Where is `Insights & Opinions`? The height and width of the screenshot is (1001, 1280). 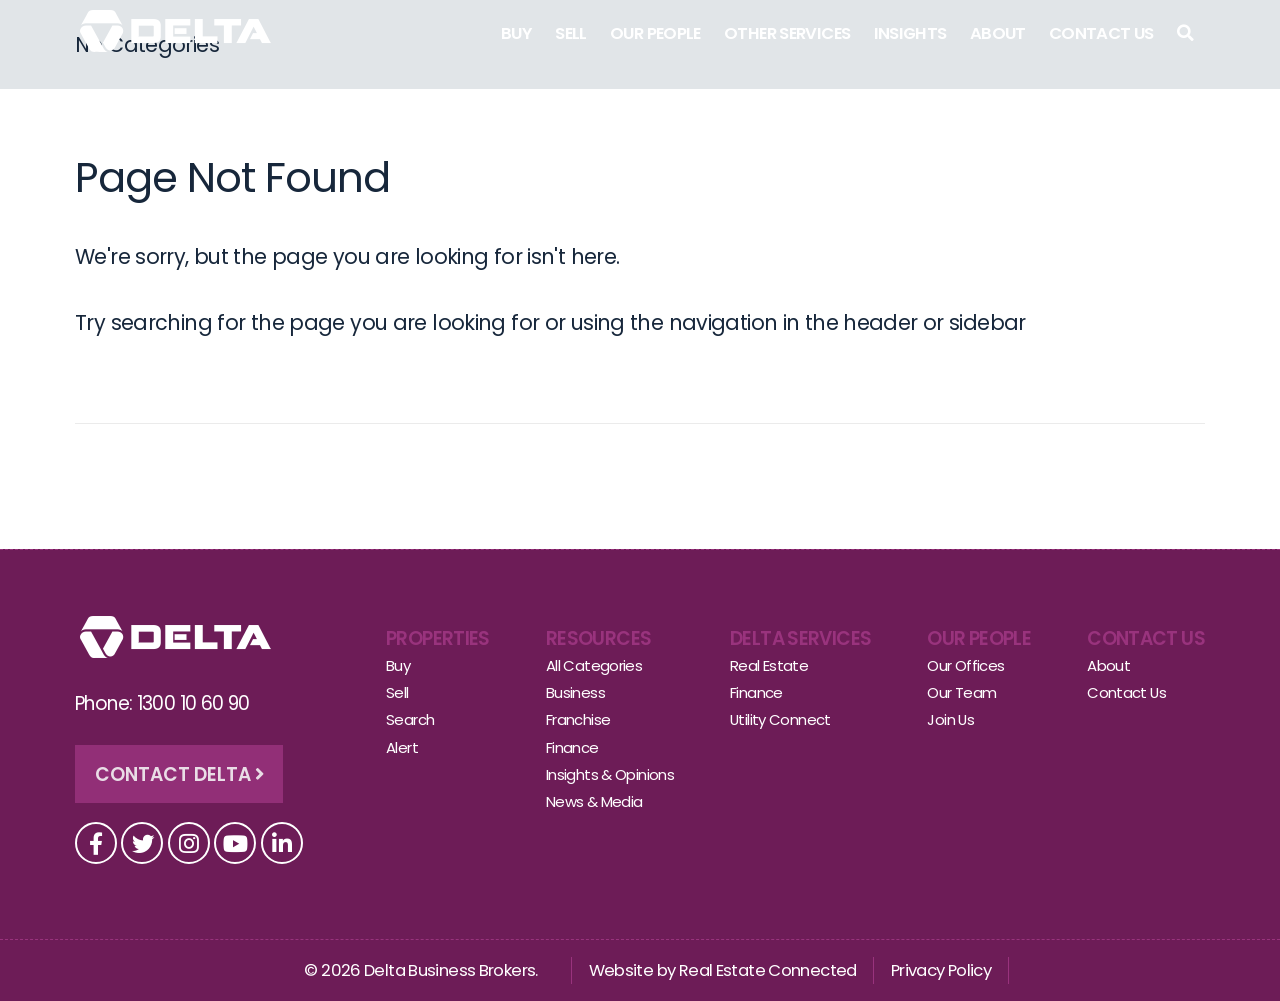
Insights & Opinions is located at coordinates (610, 774).